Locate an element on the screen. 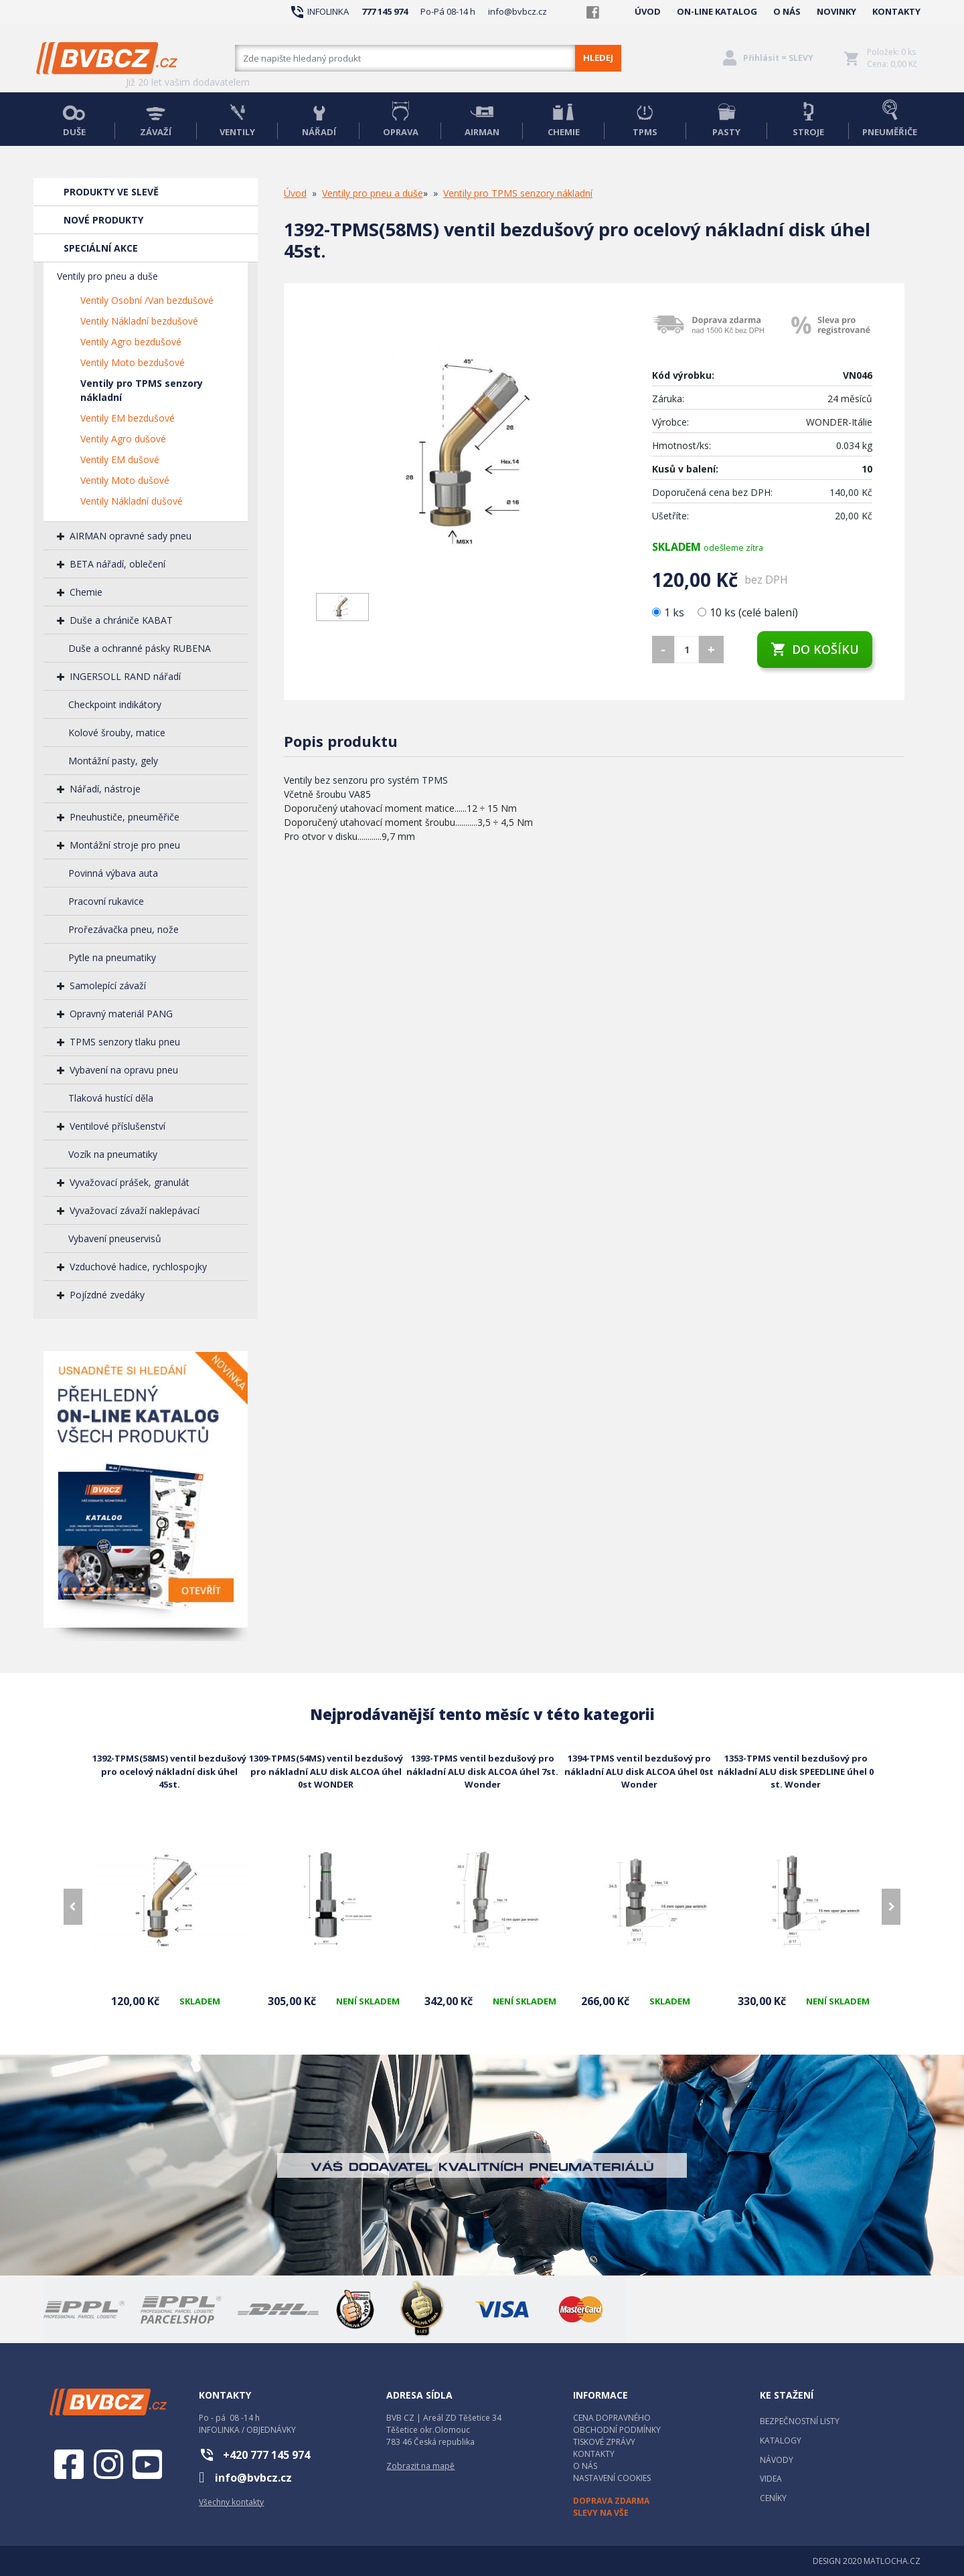 This screenshot has height=2576, width=964. Vzduchové hadice, rychlospojky is located at coordinates (138, 1266).